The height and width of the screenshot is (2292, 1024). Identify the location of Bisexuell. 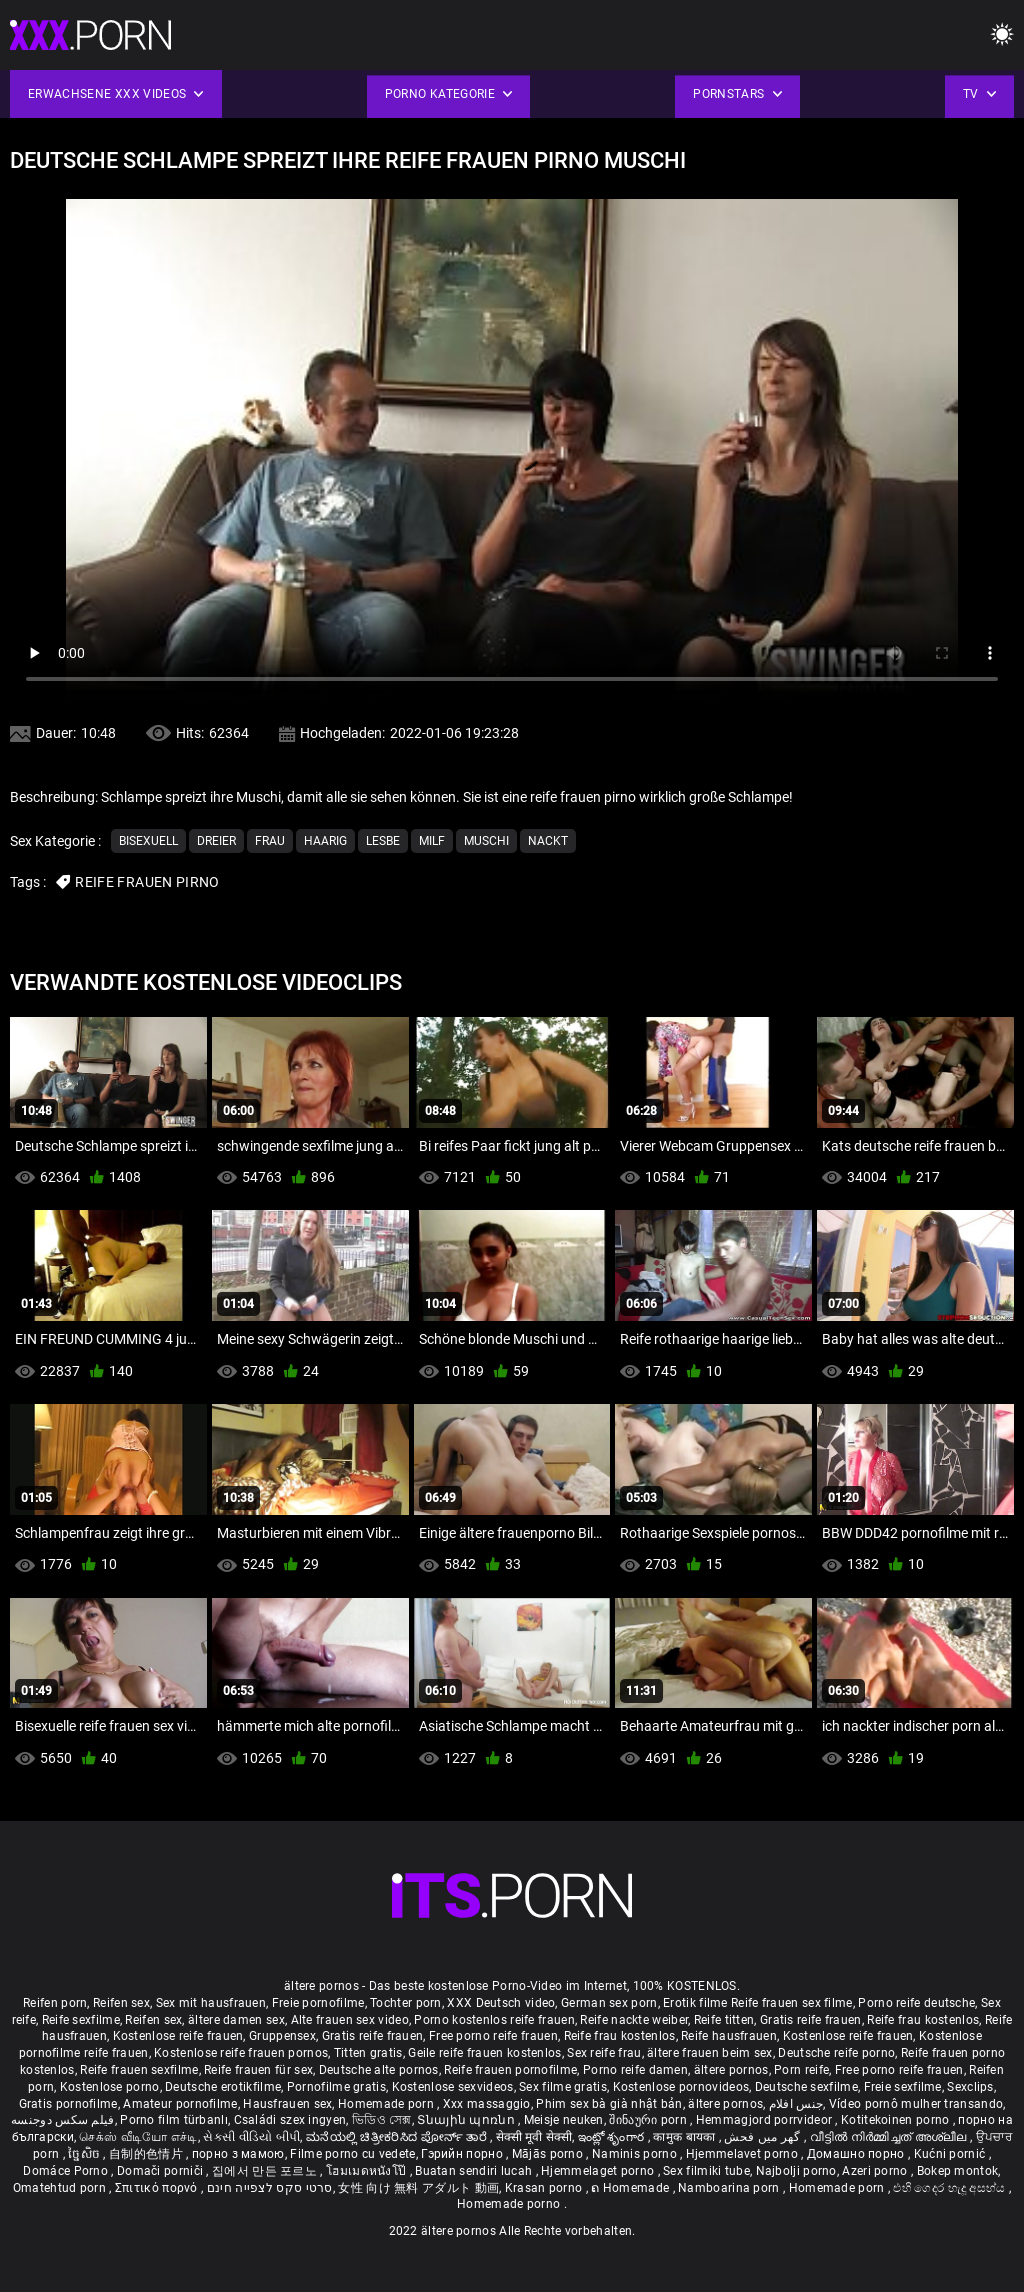
(148, 841).